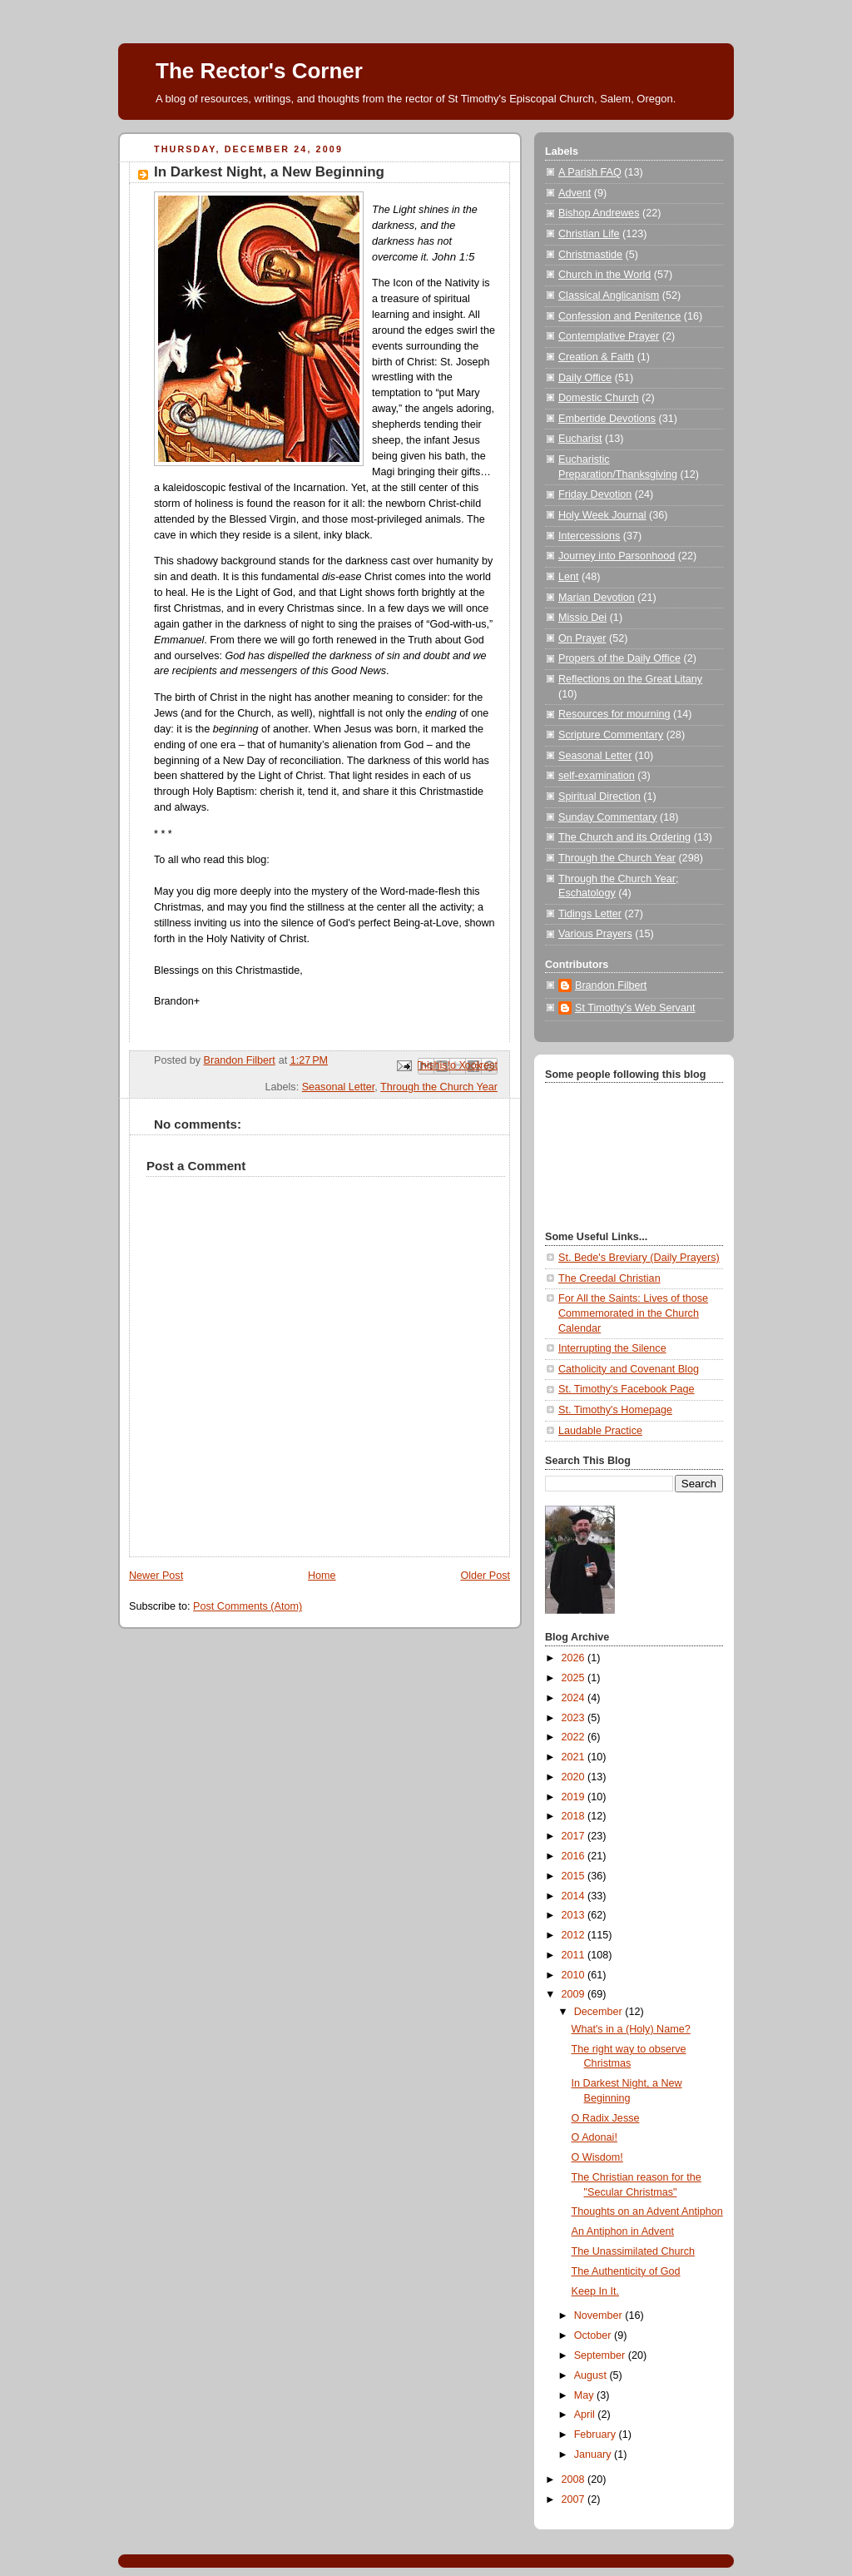  I want to click on August, so click(592, 2375).